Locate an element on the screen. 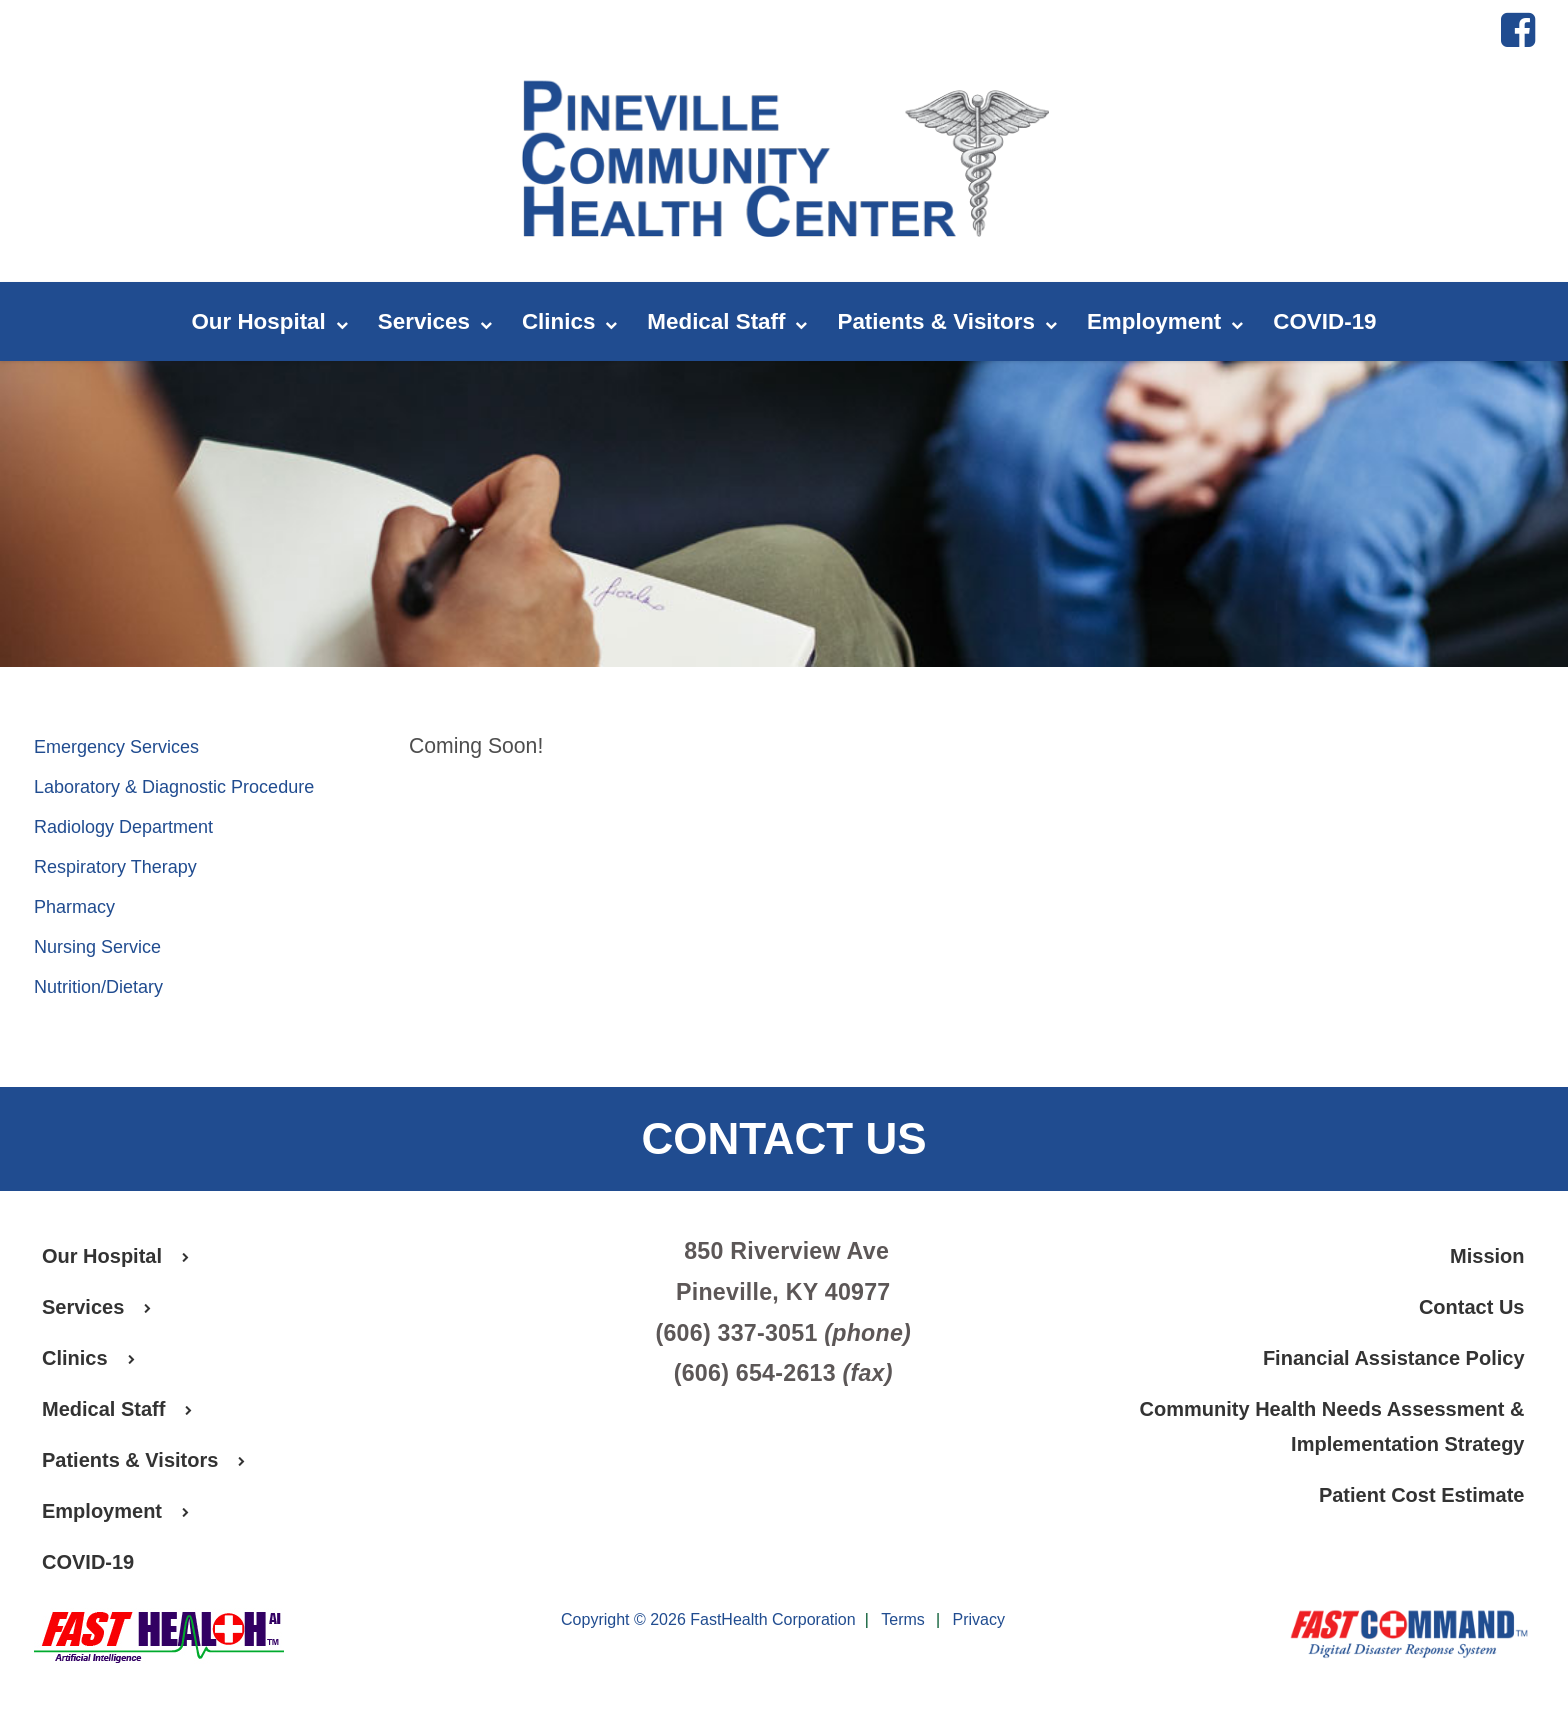  Nursing Service is located at coordinates (97, 947).